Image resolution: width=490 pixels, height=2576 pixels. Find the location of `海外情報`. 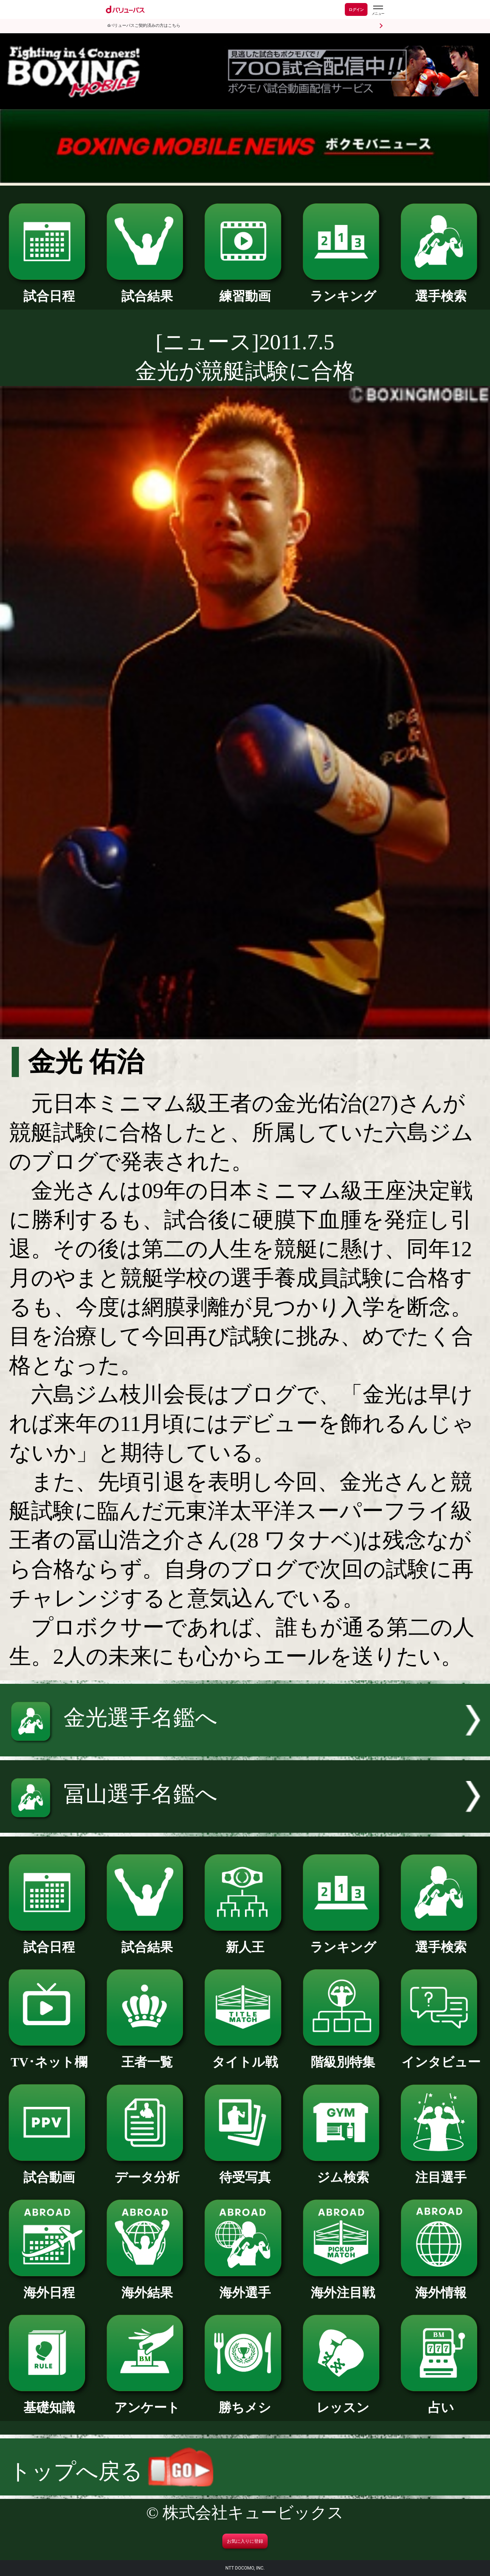

海外情報 is located at coordinates (441, 2286).